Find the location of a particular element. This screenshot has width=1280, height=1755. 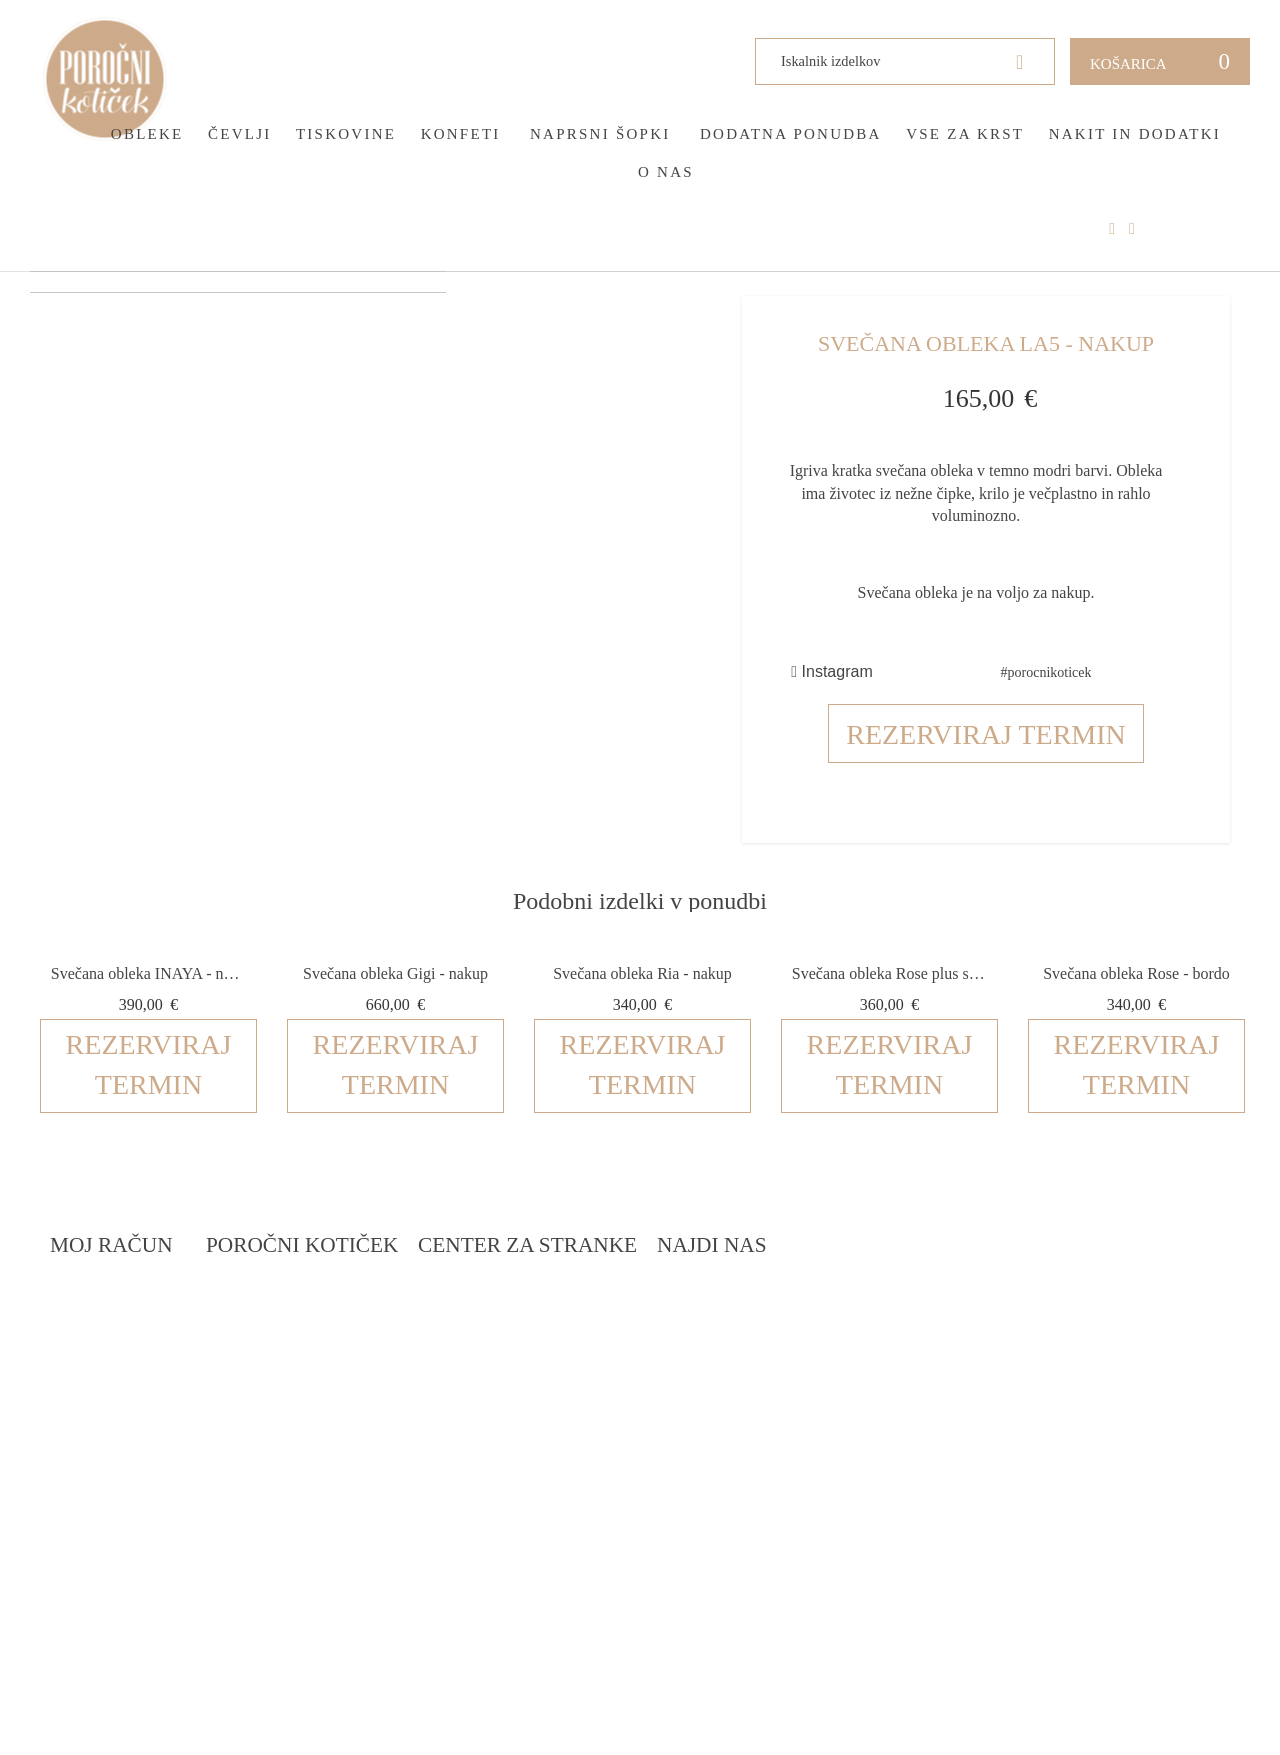

Naprsni šopki is located at coordinates (600, 134).